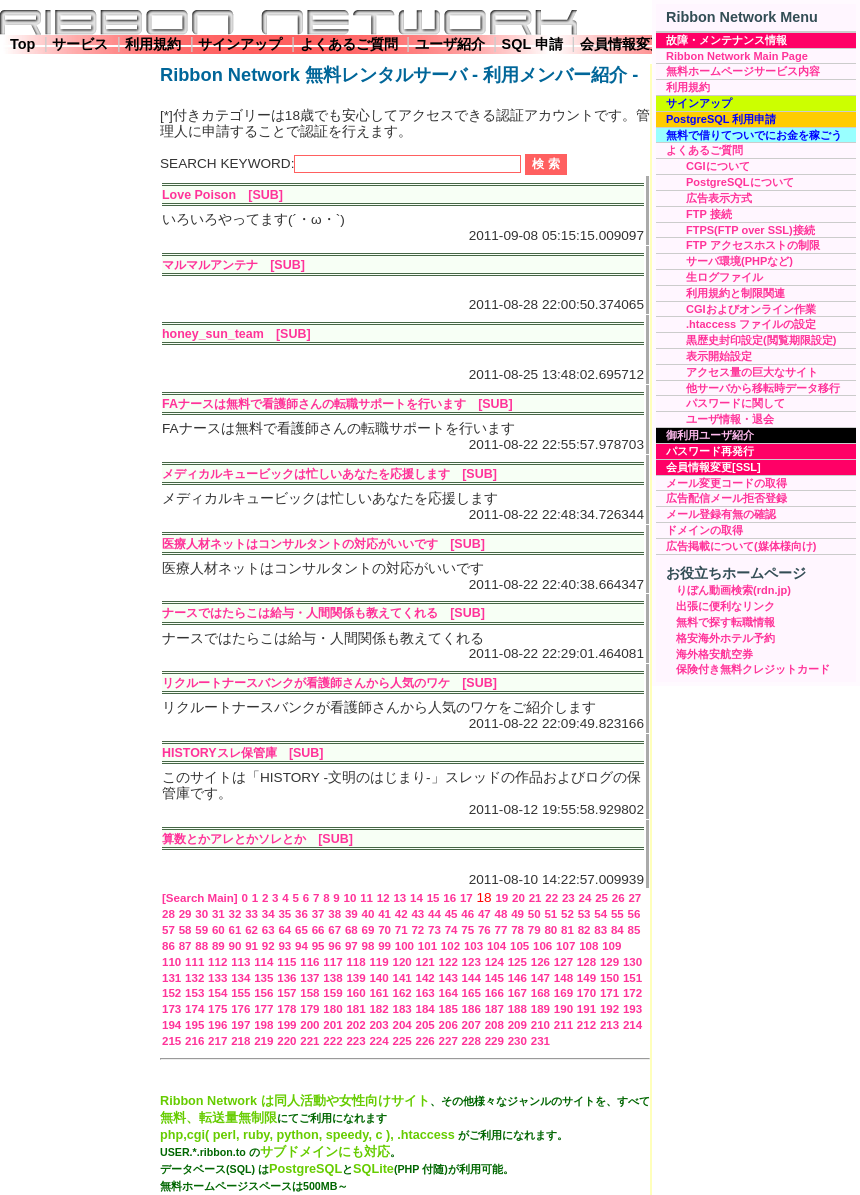 The height and width of the screenshot is (1195, 860). What do you see at coordinates (80, 44) in the screenshot?
I see `サービス` at bounding box center [80, 44].